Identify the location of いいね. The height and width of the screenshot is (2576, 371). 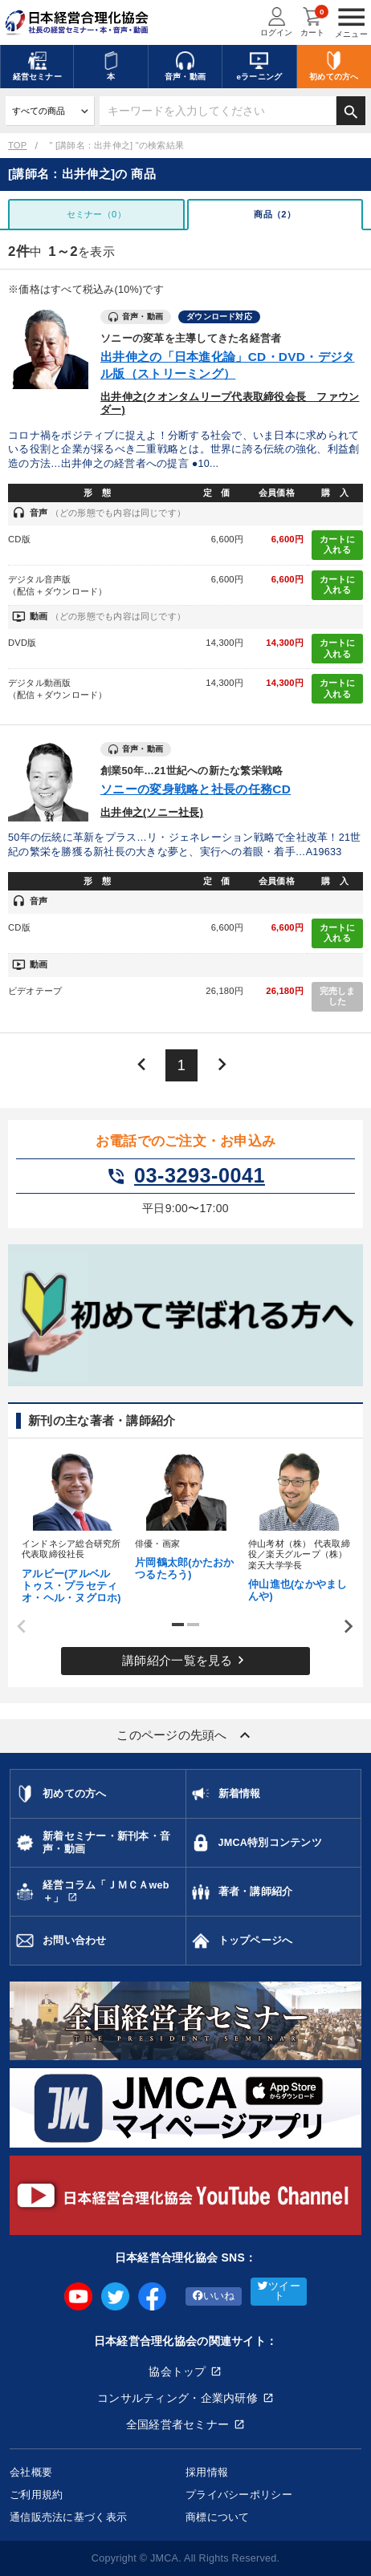
(214, 2296).